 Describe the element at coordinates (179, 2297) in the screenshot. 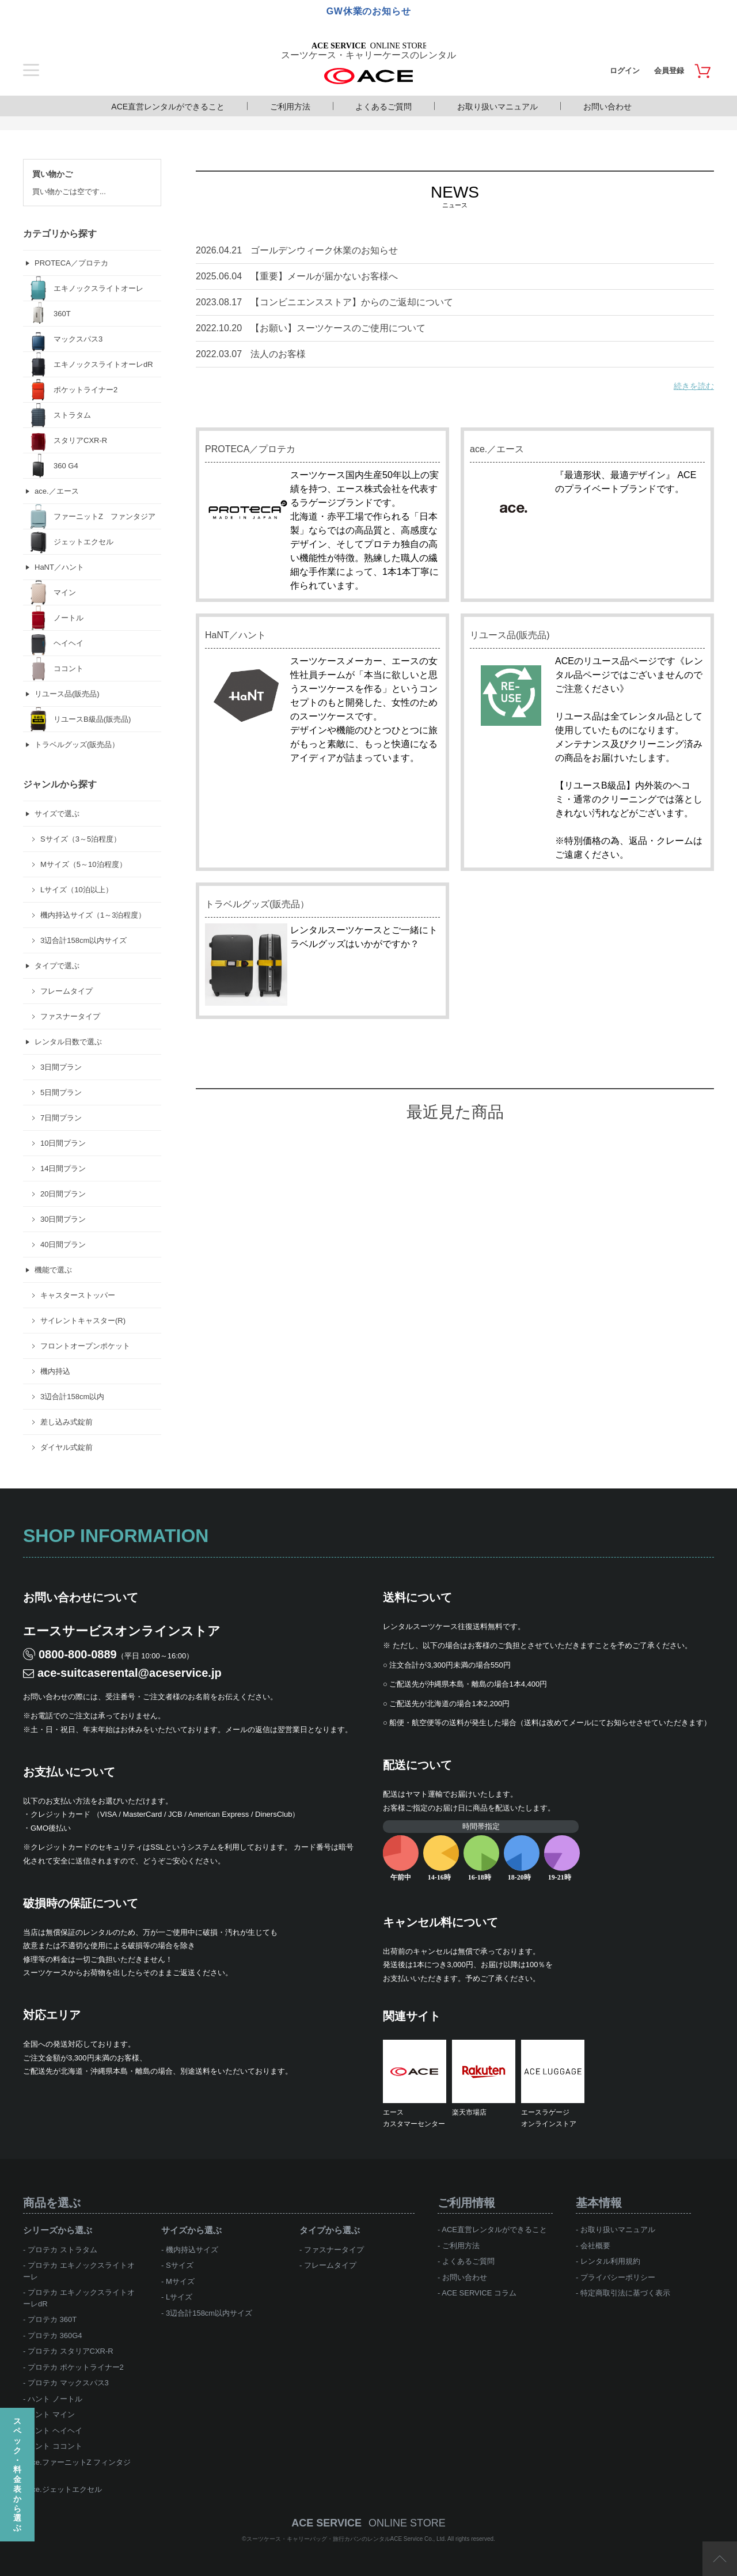

I see `Lサイズ` at that location.